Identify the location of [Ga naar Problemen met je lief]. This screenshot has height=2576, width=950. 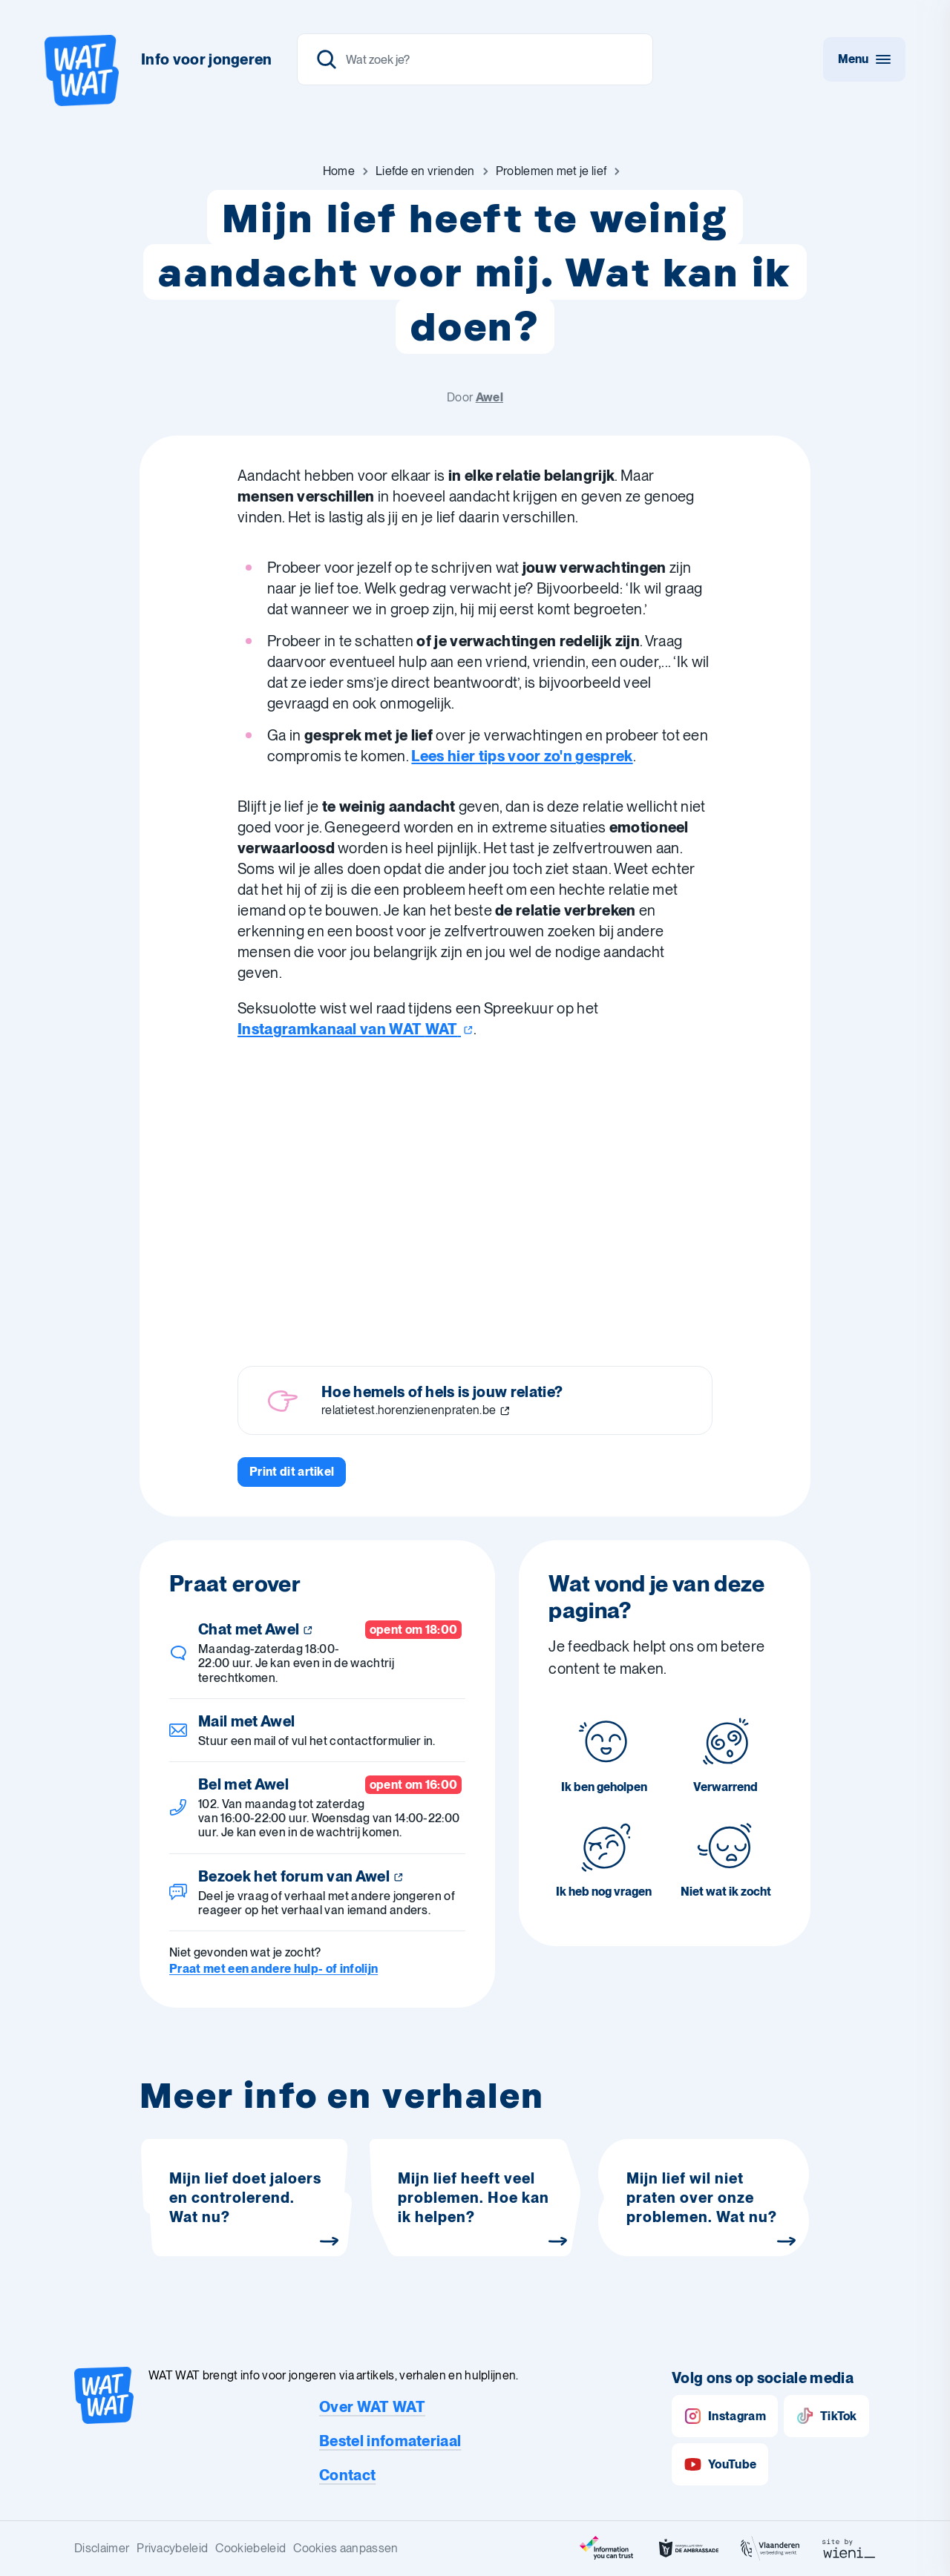
(551, 171).